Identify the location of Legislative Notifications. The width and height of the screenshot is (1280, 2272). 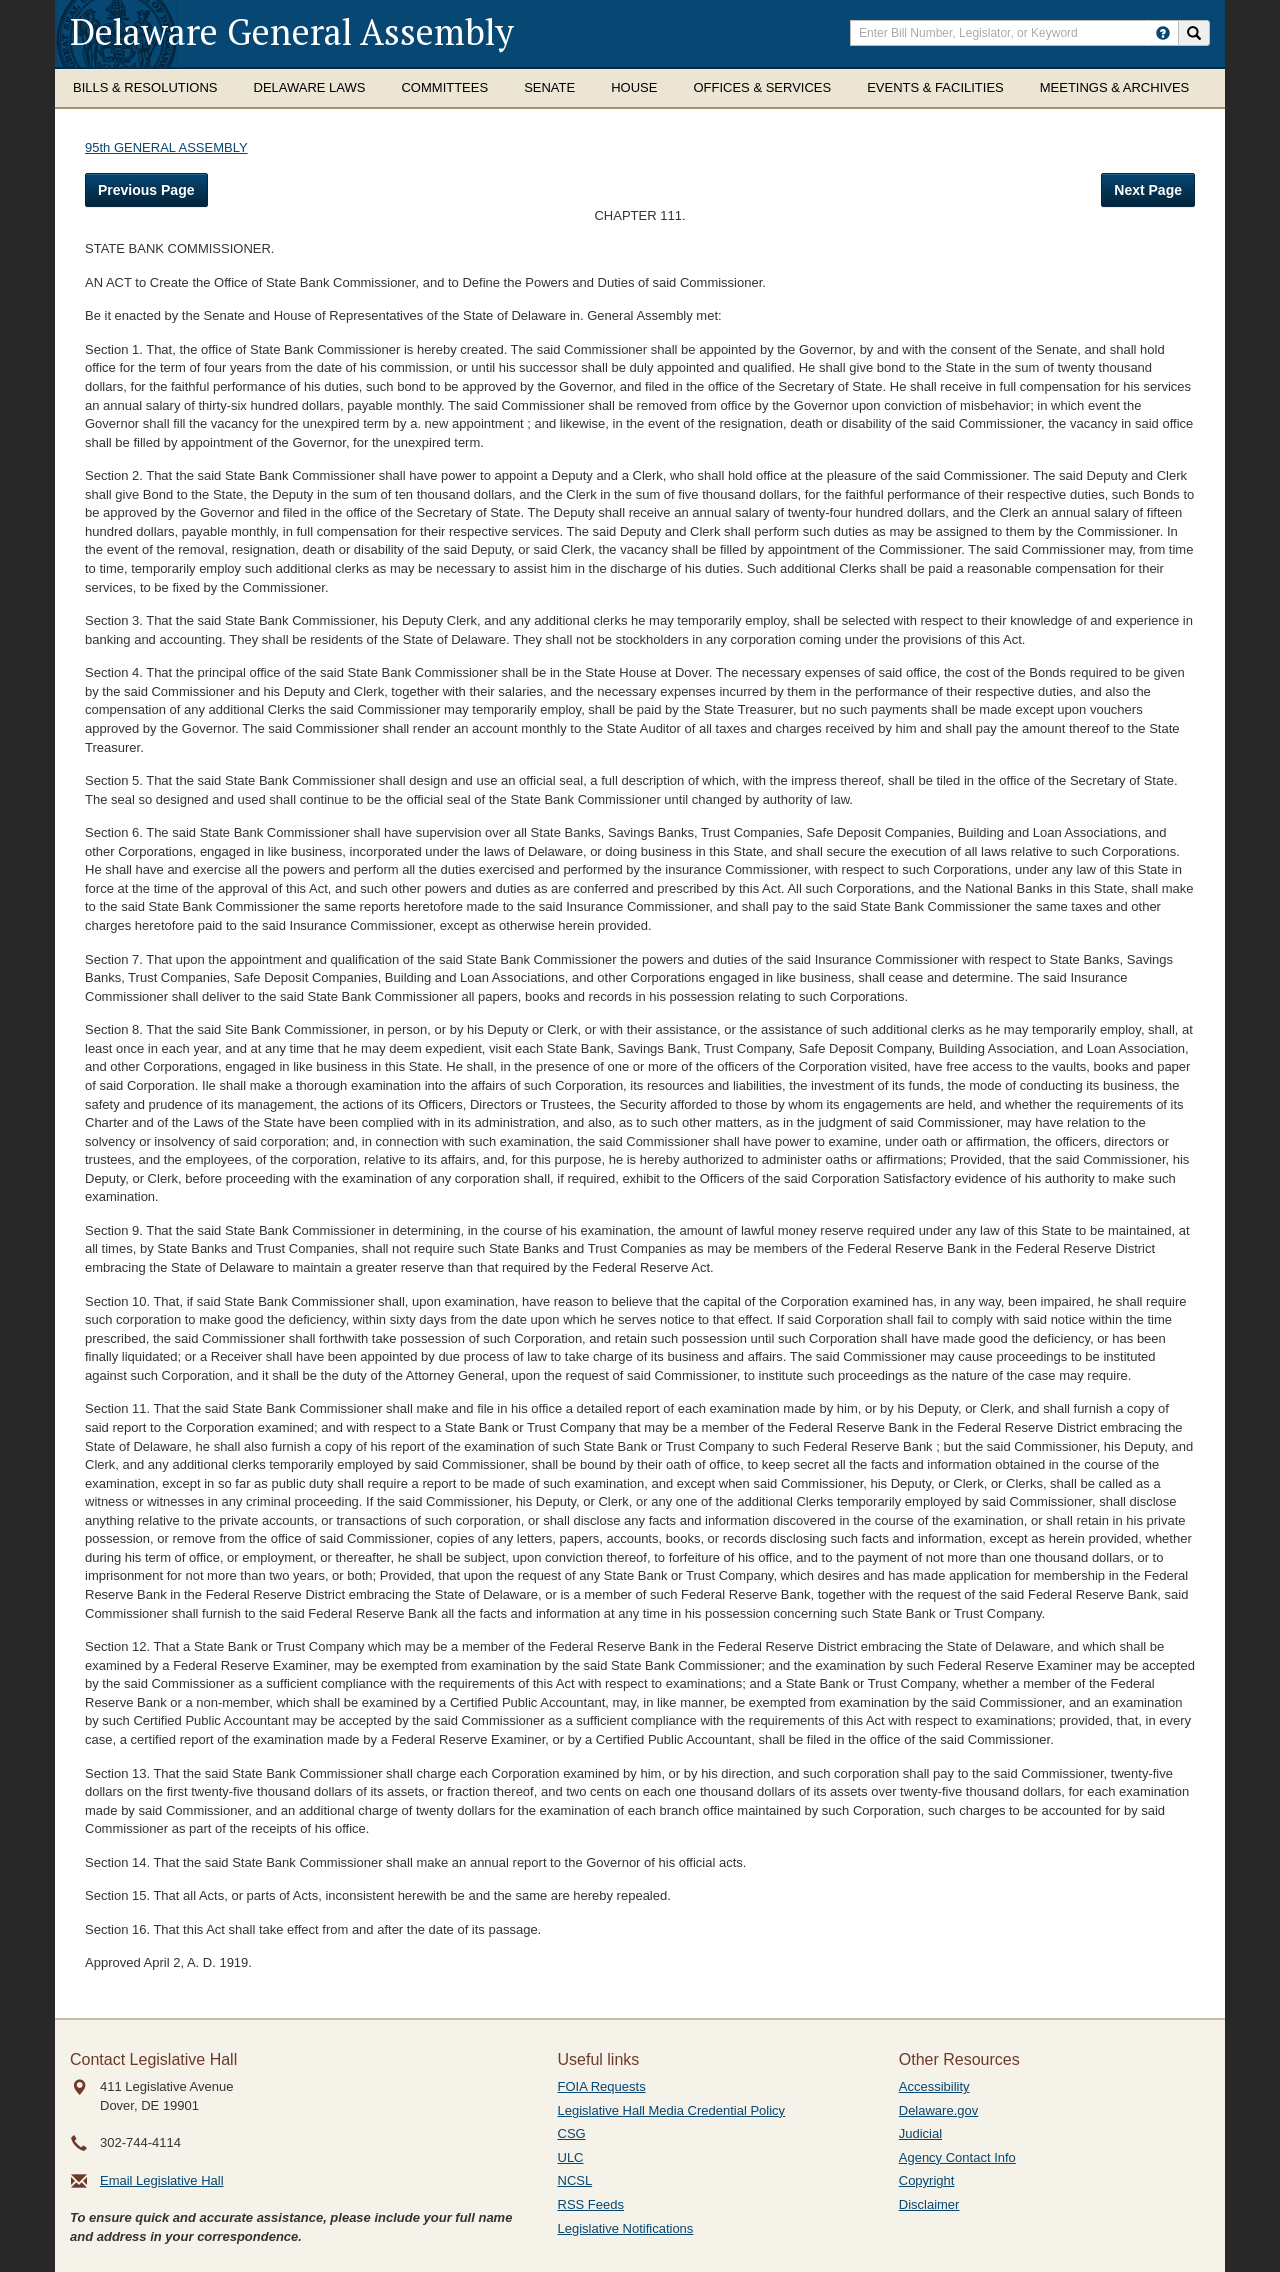
(626, 2228).